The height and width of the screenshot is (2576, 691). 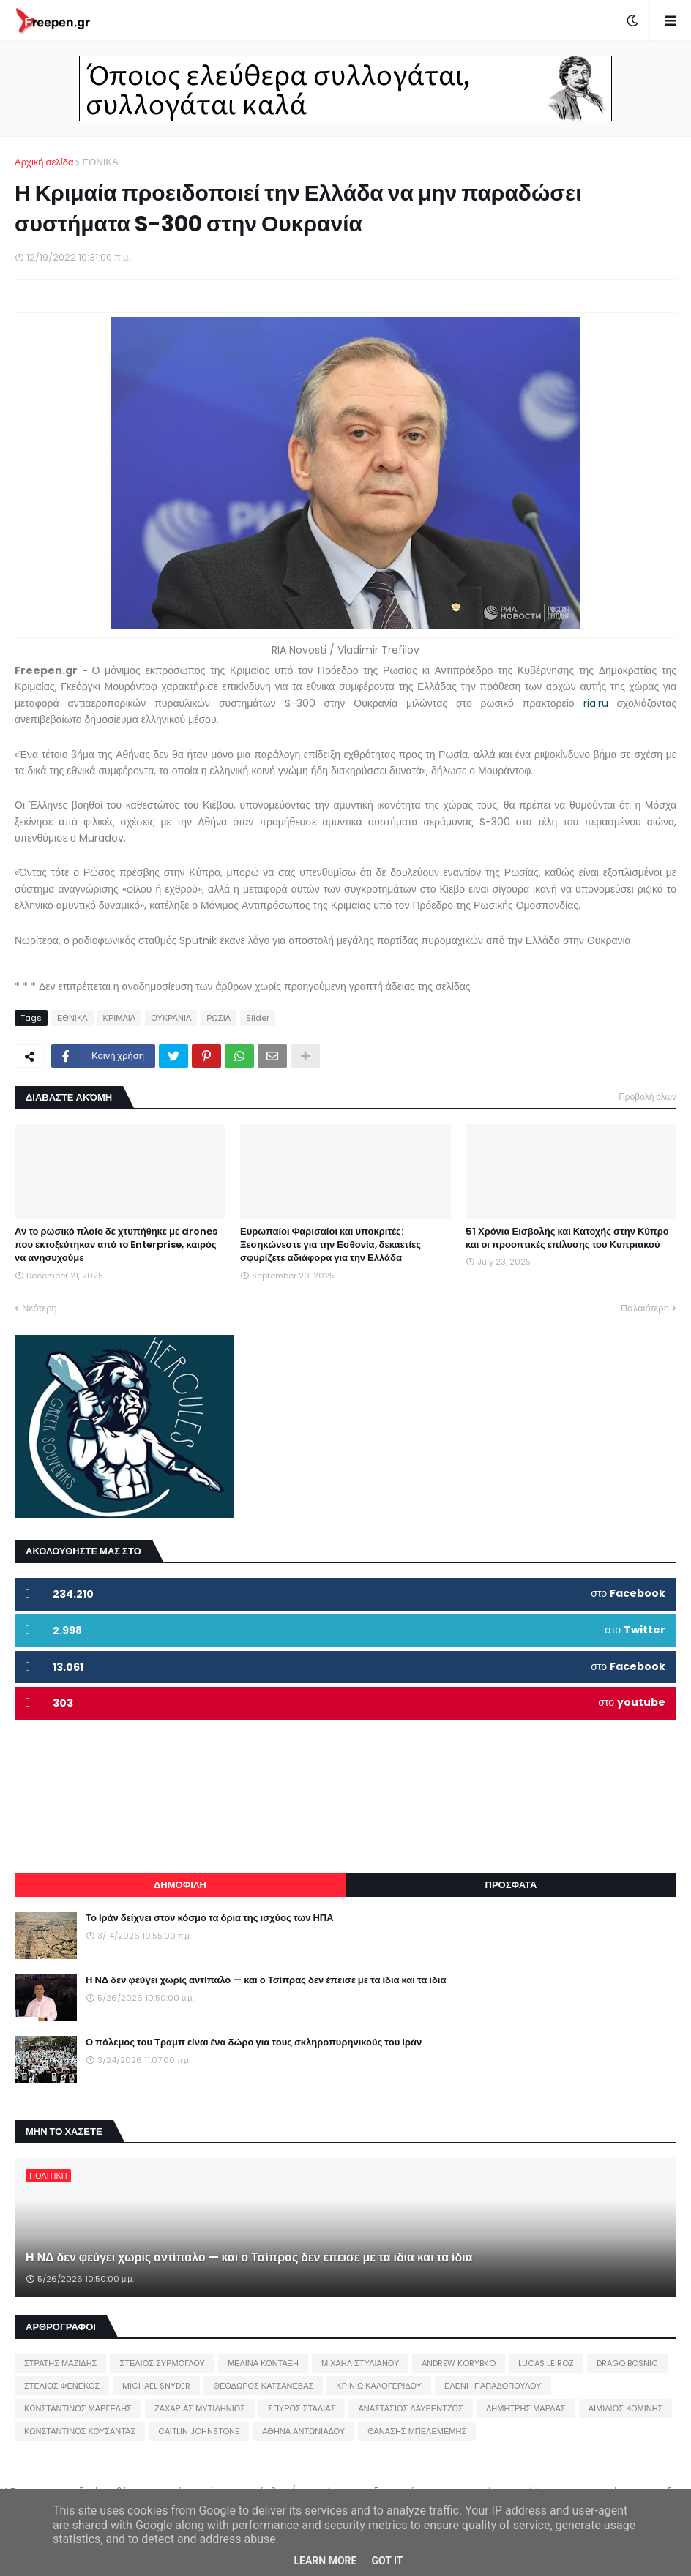 I want to click on ΣΠΥΡΟΣ ΣΤΑΛΙΑΣ, so click(x=301, y=2408).